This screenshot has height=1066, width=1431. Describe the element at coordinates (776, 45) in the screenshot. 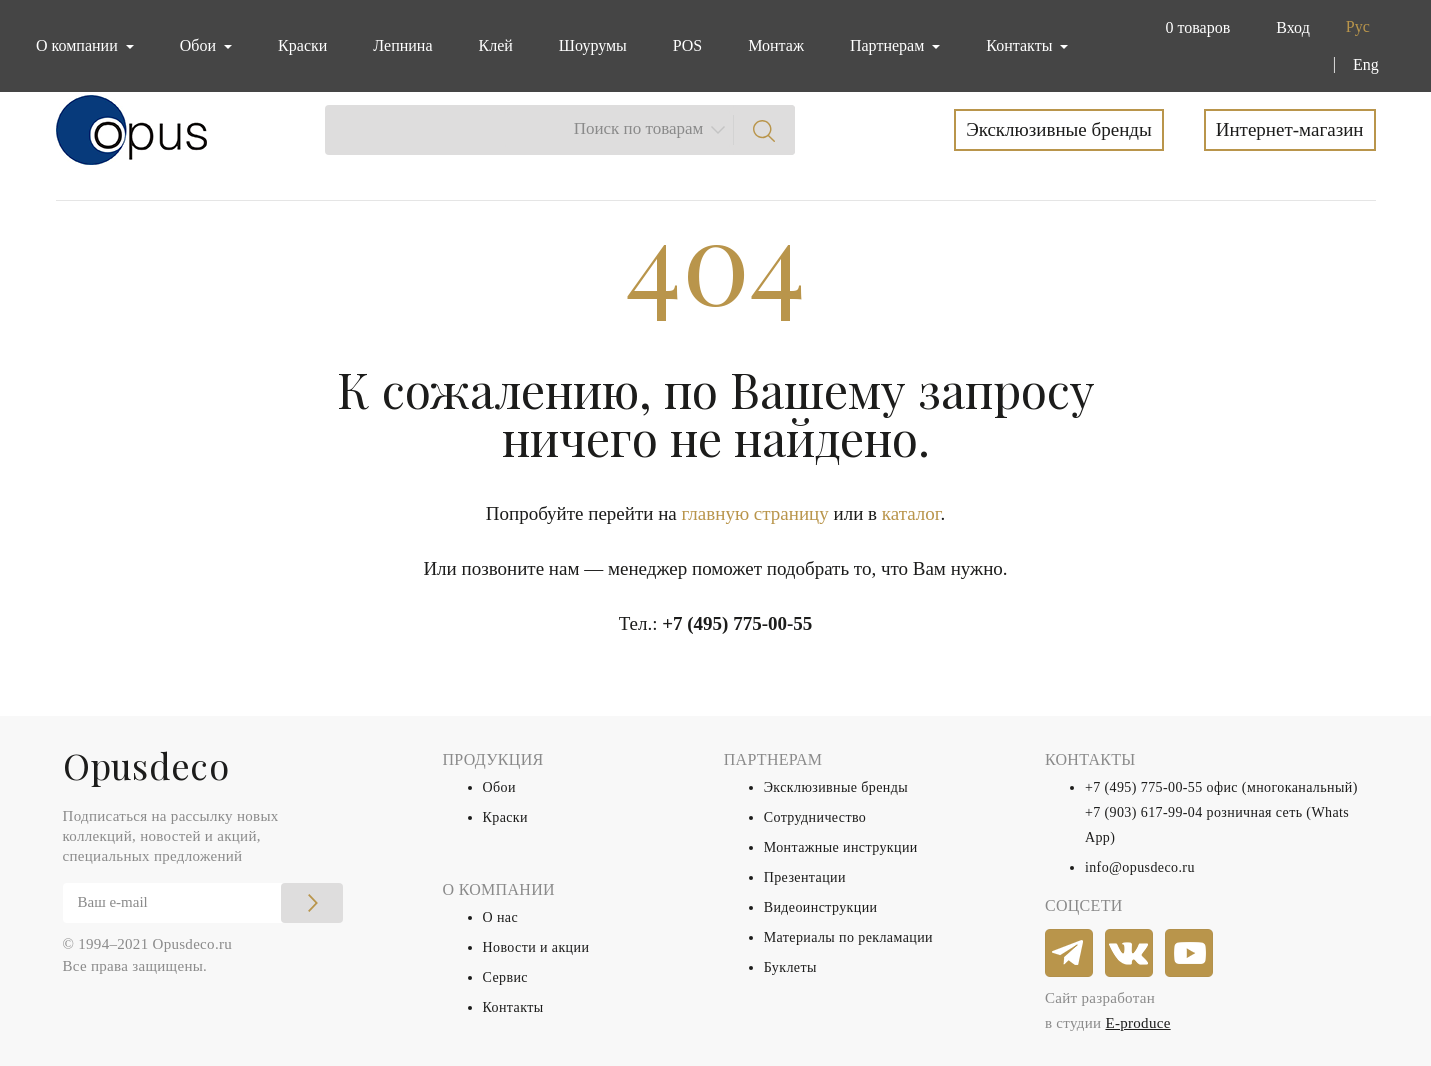

I see `Монтаж` at that location.